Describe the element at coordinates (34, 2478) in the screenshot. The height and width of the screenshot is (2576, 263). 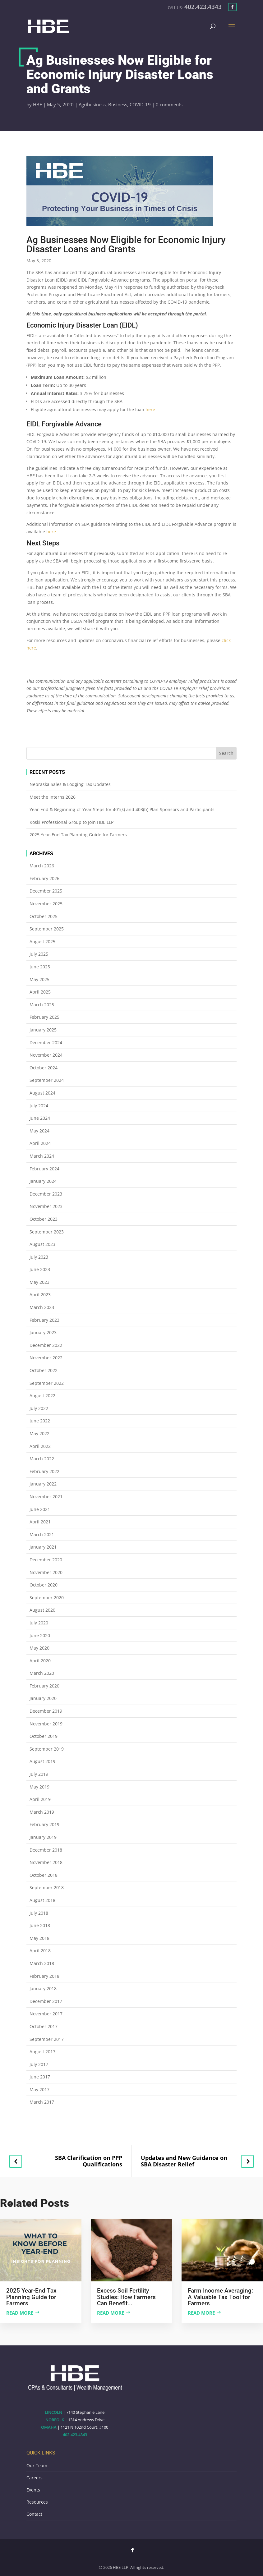
I see `Careers` at that location.